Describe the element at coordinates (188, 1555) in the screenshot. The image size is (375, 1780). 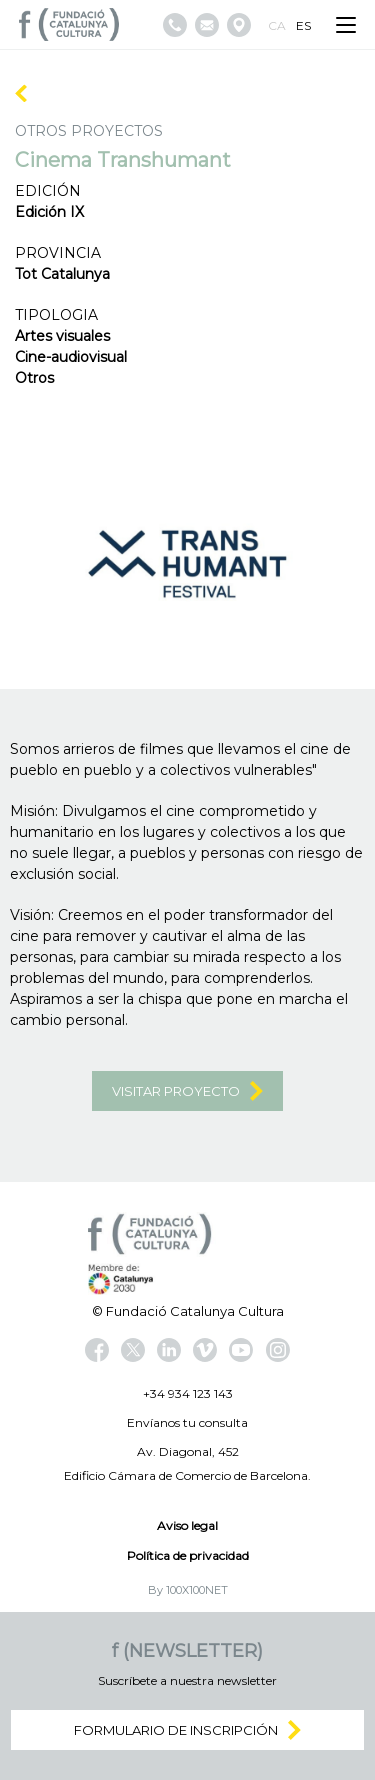
I see `Política de privacidad` at that location.